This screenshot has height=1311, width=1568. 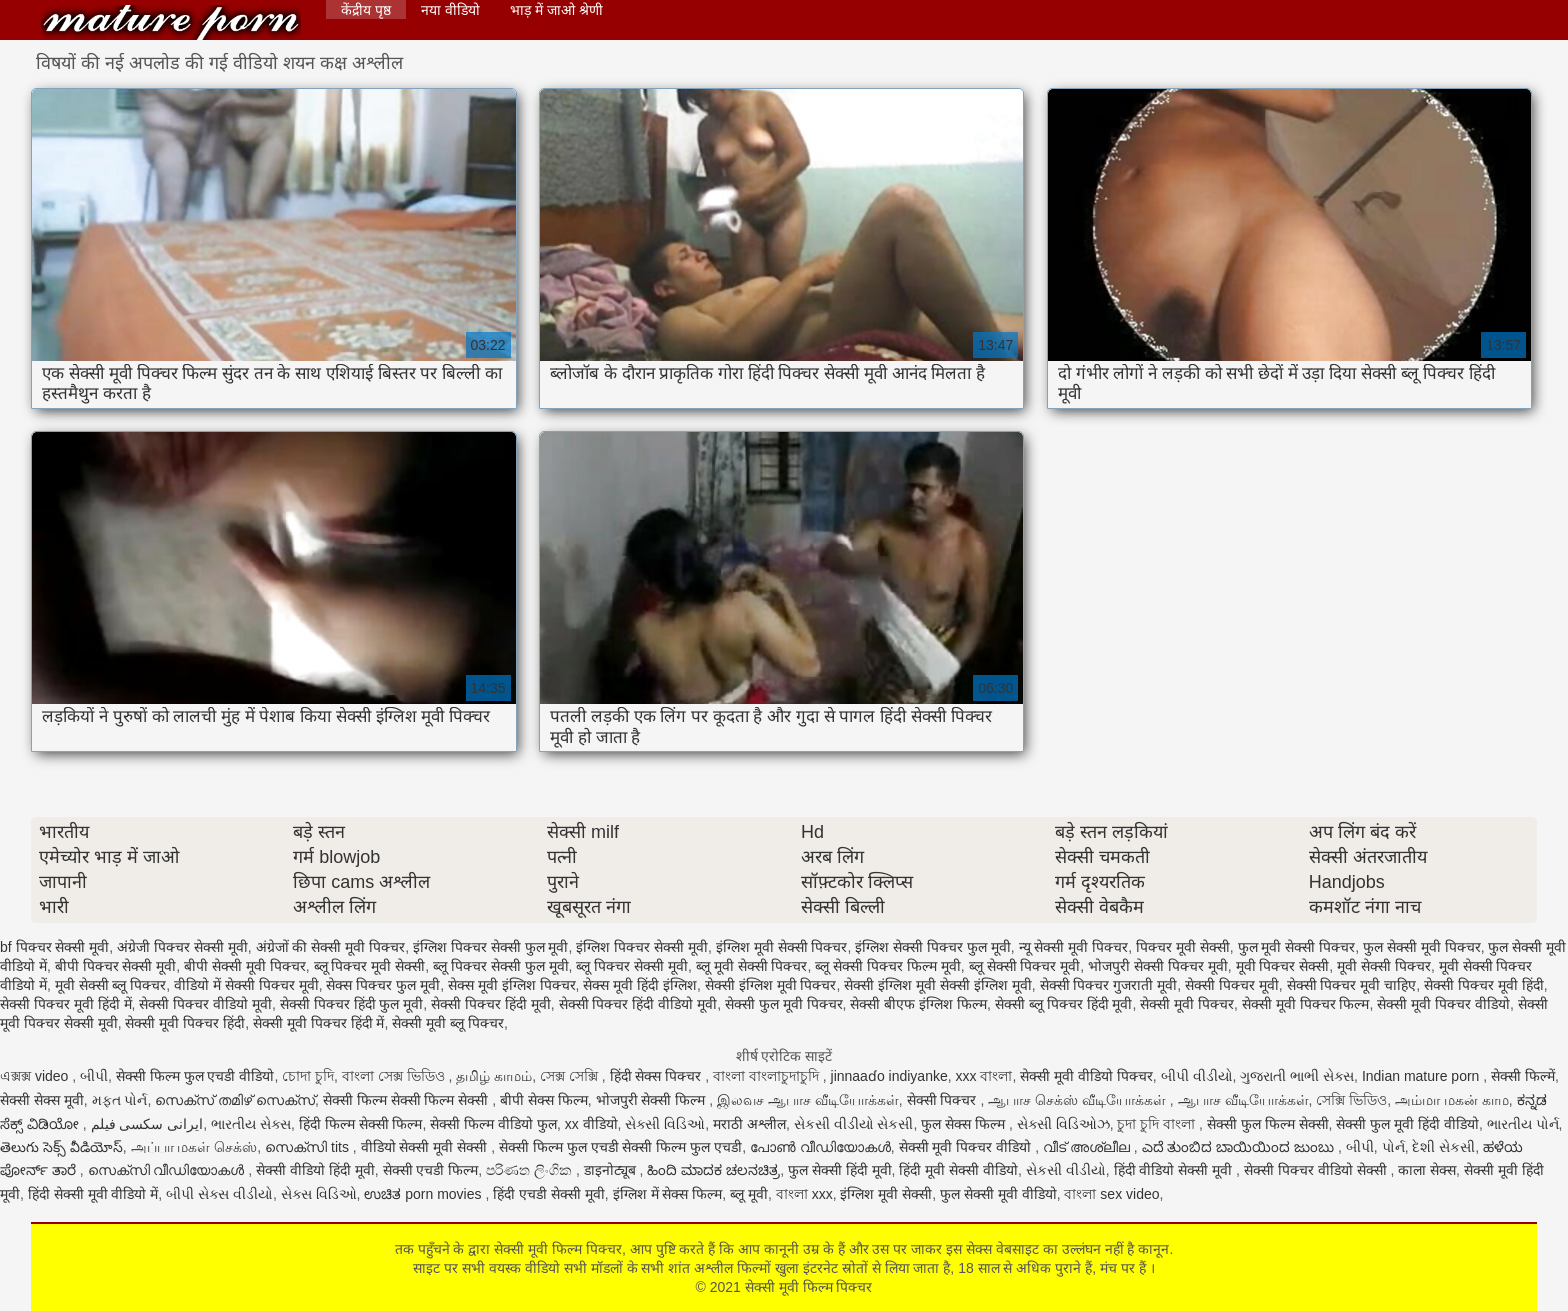 I want to click on सेक्सी पिक्चर मूवी हिंदी में, so click(x=66, y=1004).